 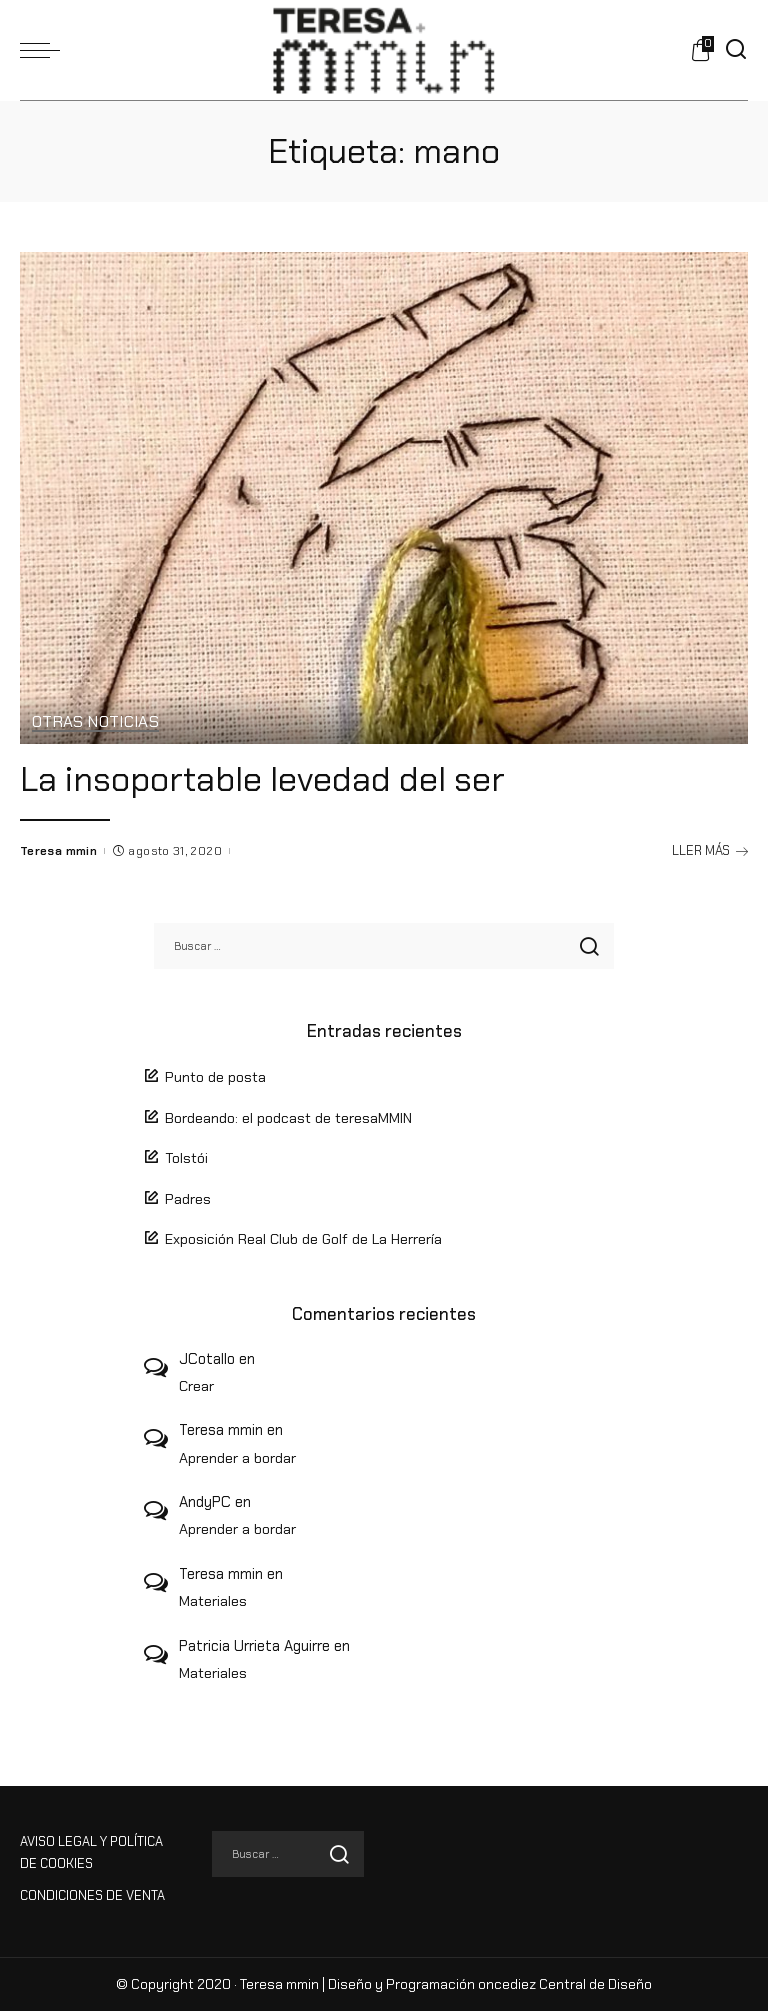 I want to click on Exposición Real Club de Golf de La Herrería, so click(x=303, y=1239).